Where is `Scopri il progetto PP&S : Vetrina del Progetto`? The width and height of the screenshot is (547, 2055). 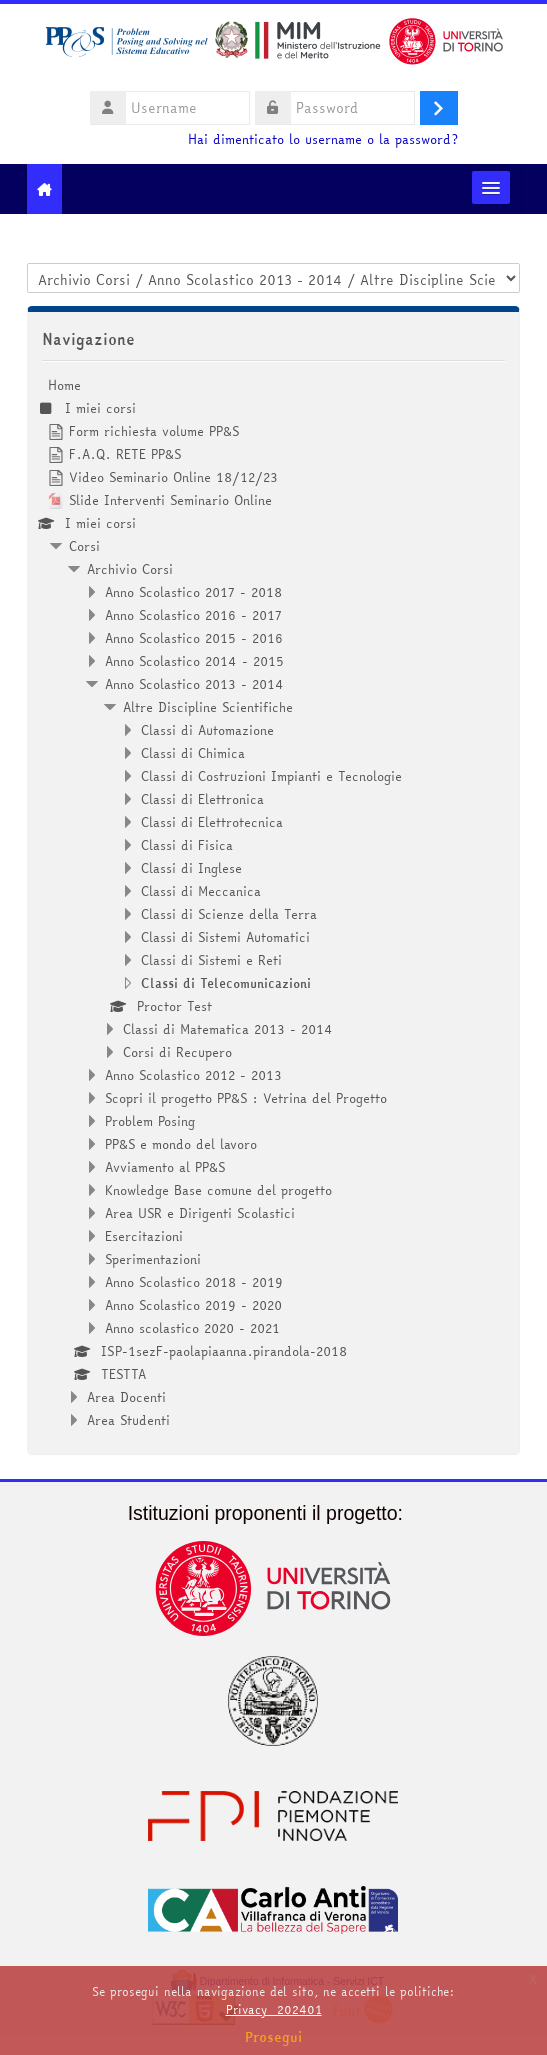 Scopri il progetto PP&S : Vetrina del Progetto is located at coordinates (246, 1098).